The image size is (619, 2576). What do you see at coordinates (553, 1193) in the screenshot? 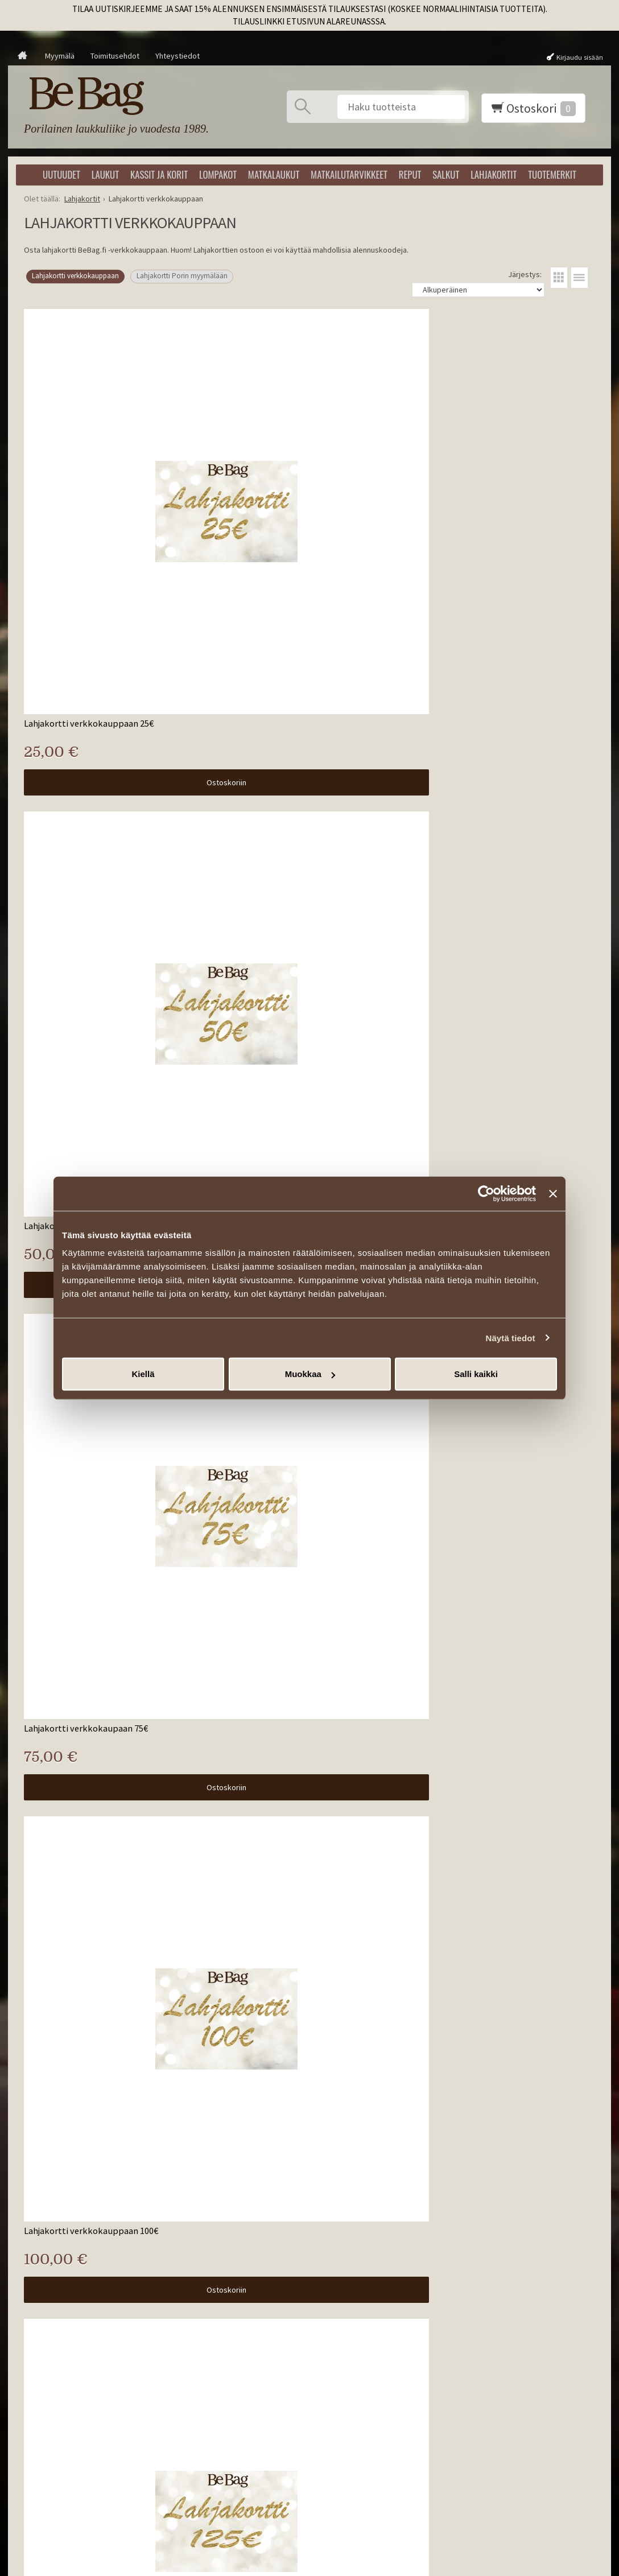
I see `[Sulje banneri]` at bounding box center [553, 1193].